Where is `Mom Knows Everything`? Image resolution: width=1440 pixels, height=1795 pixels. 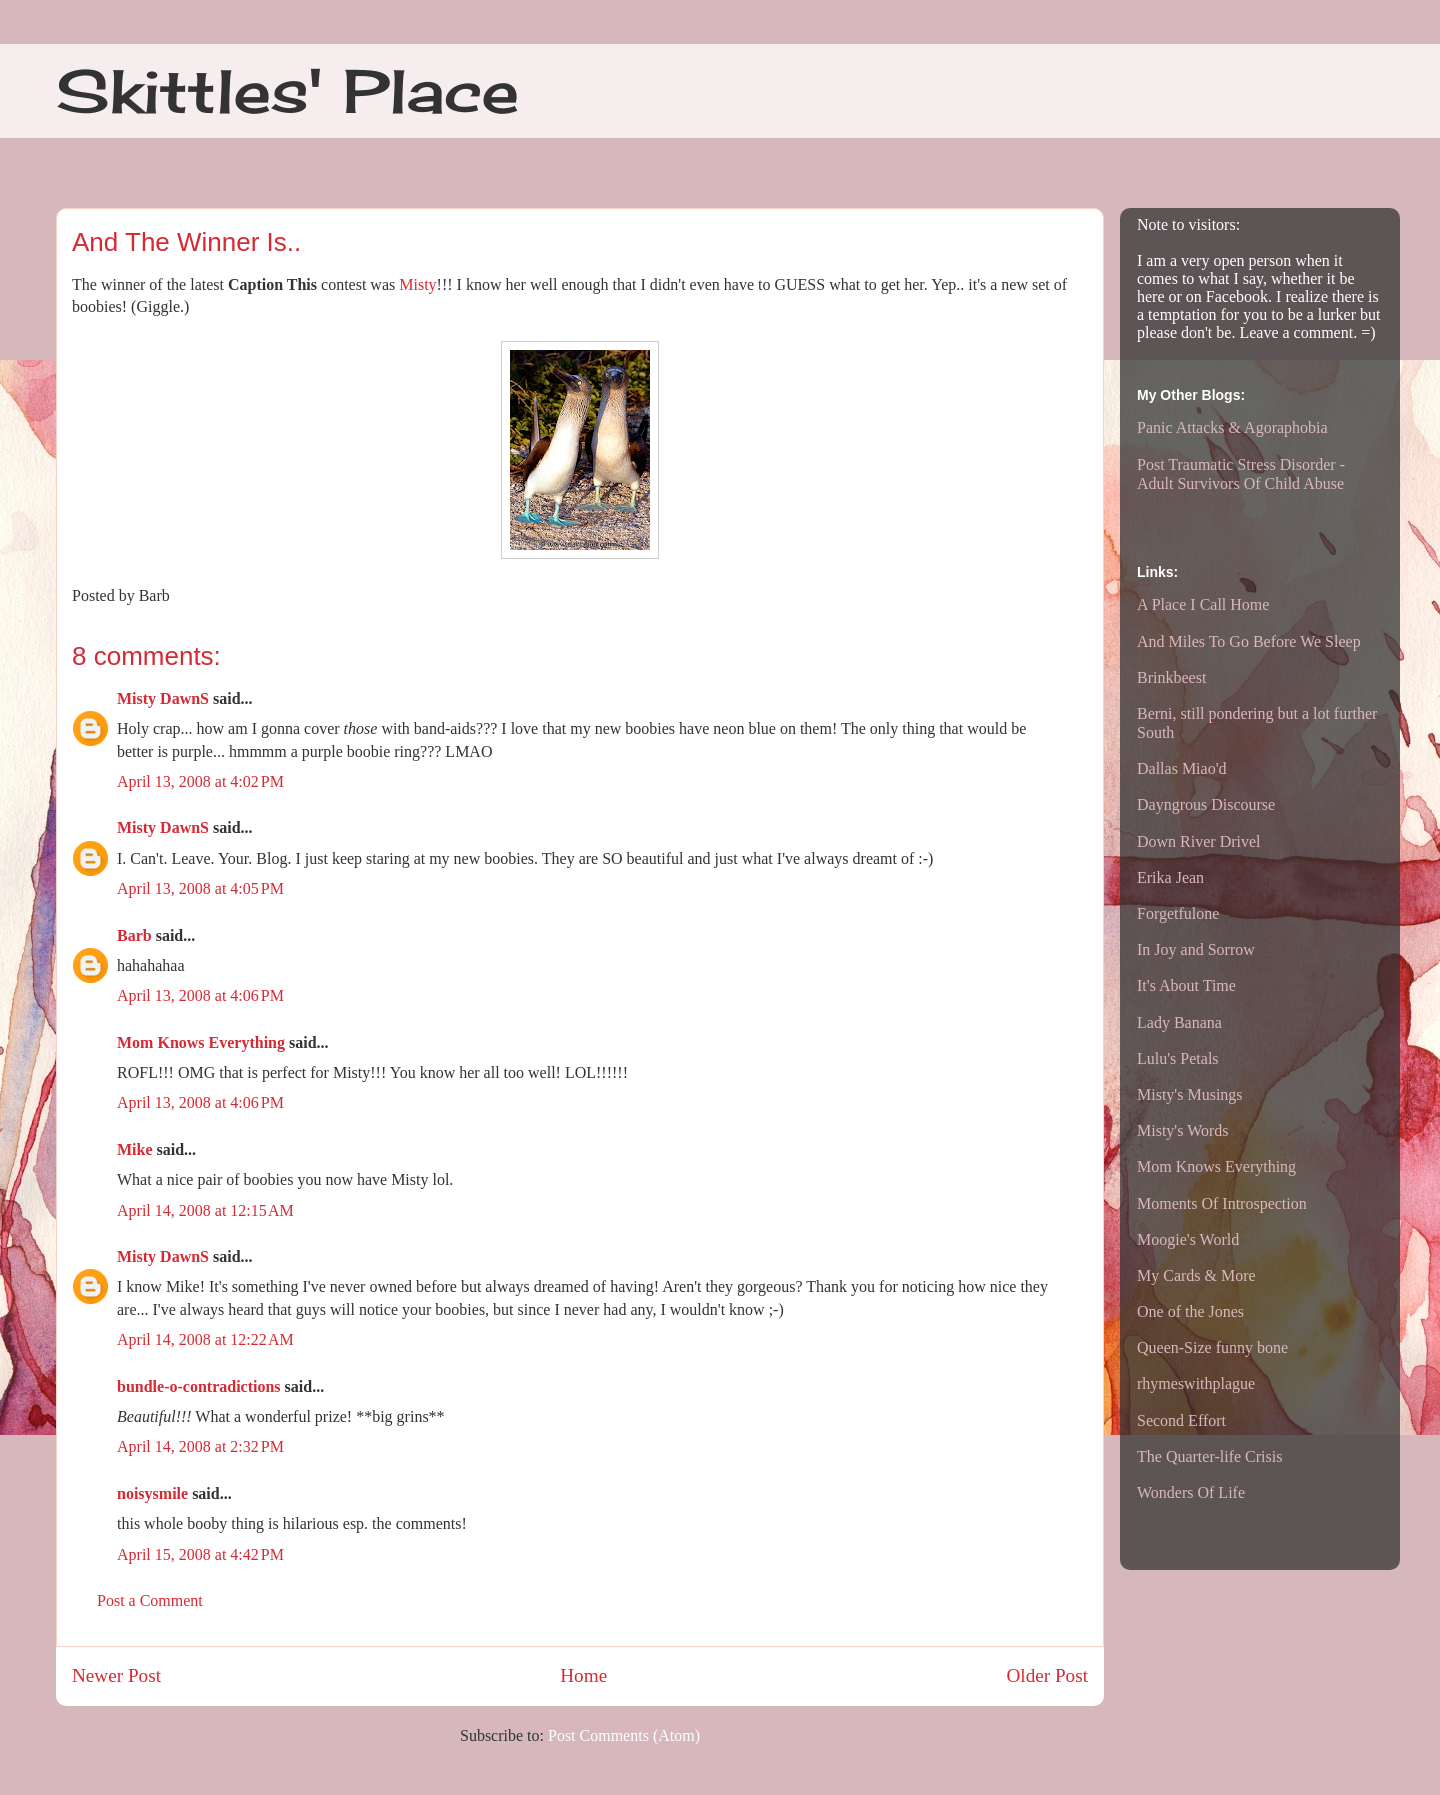
Mom Knows Everything is located at coordinates (201, 1042).